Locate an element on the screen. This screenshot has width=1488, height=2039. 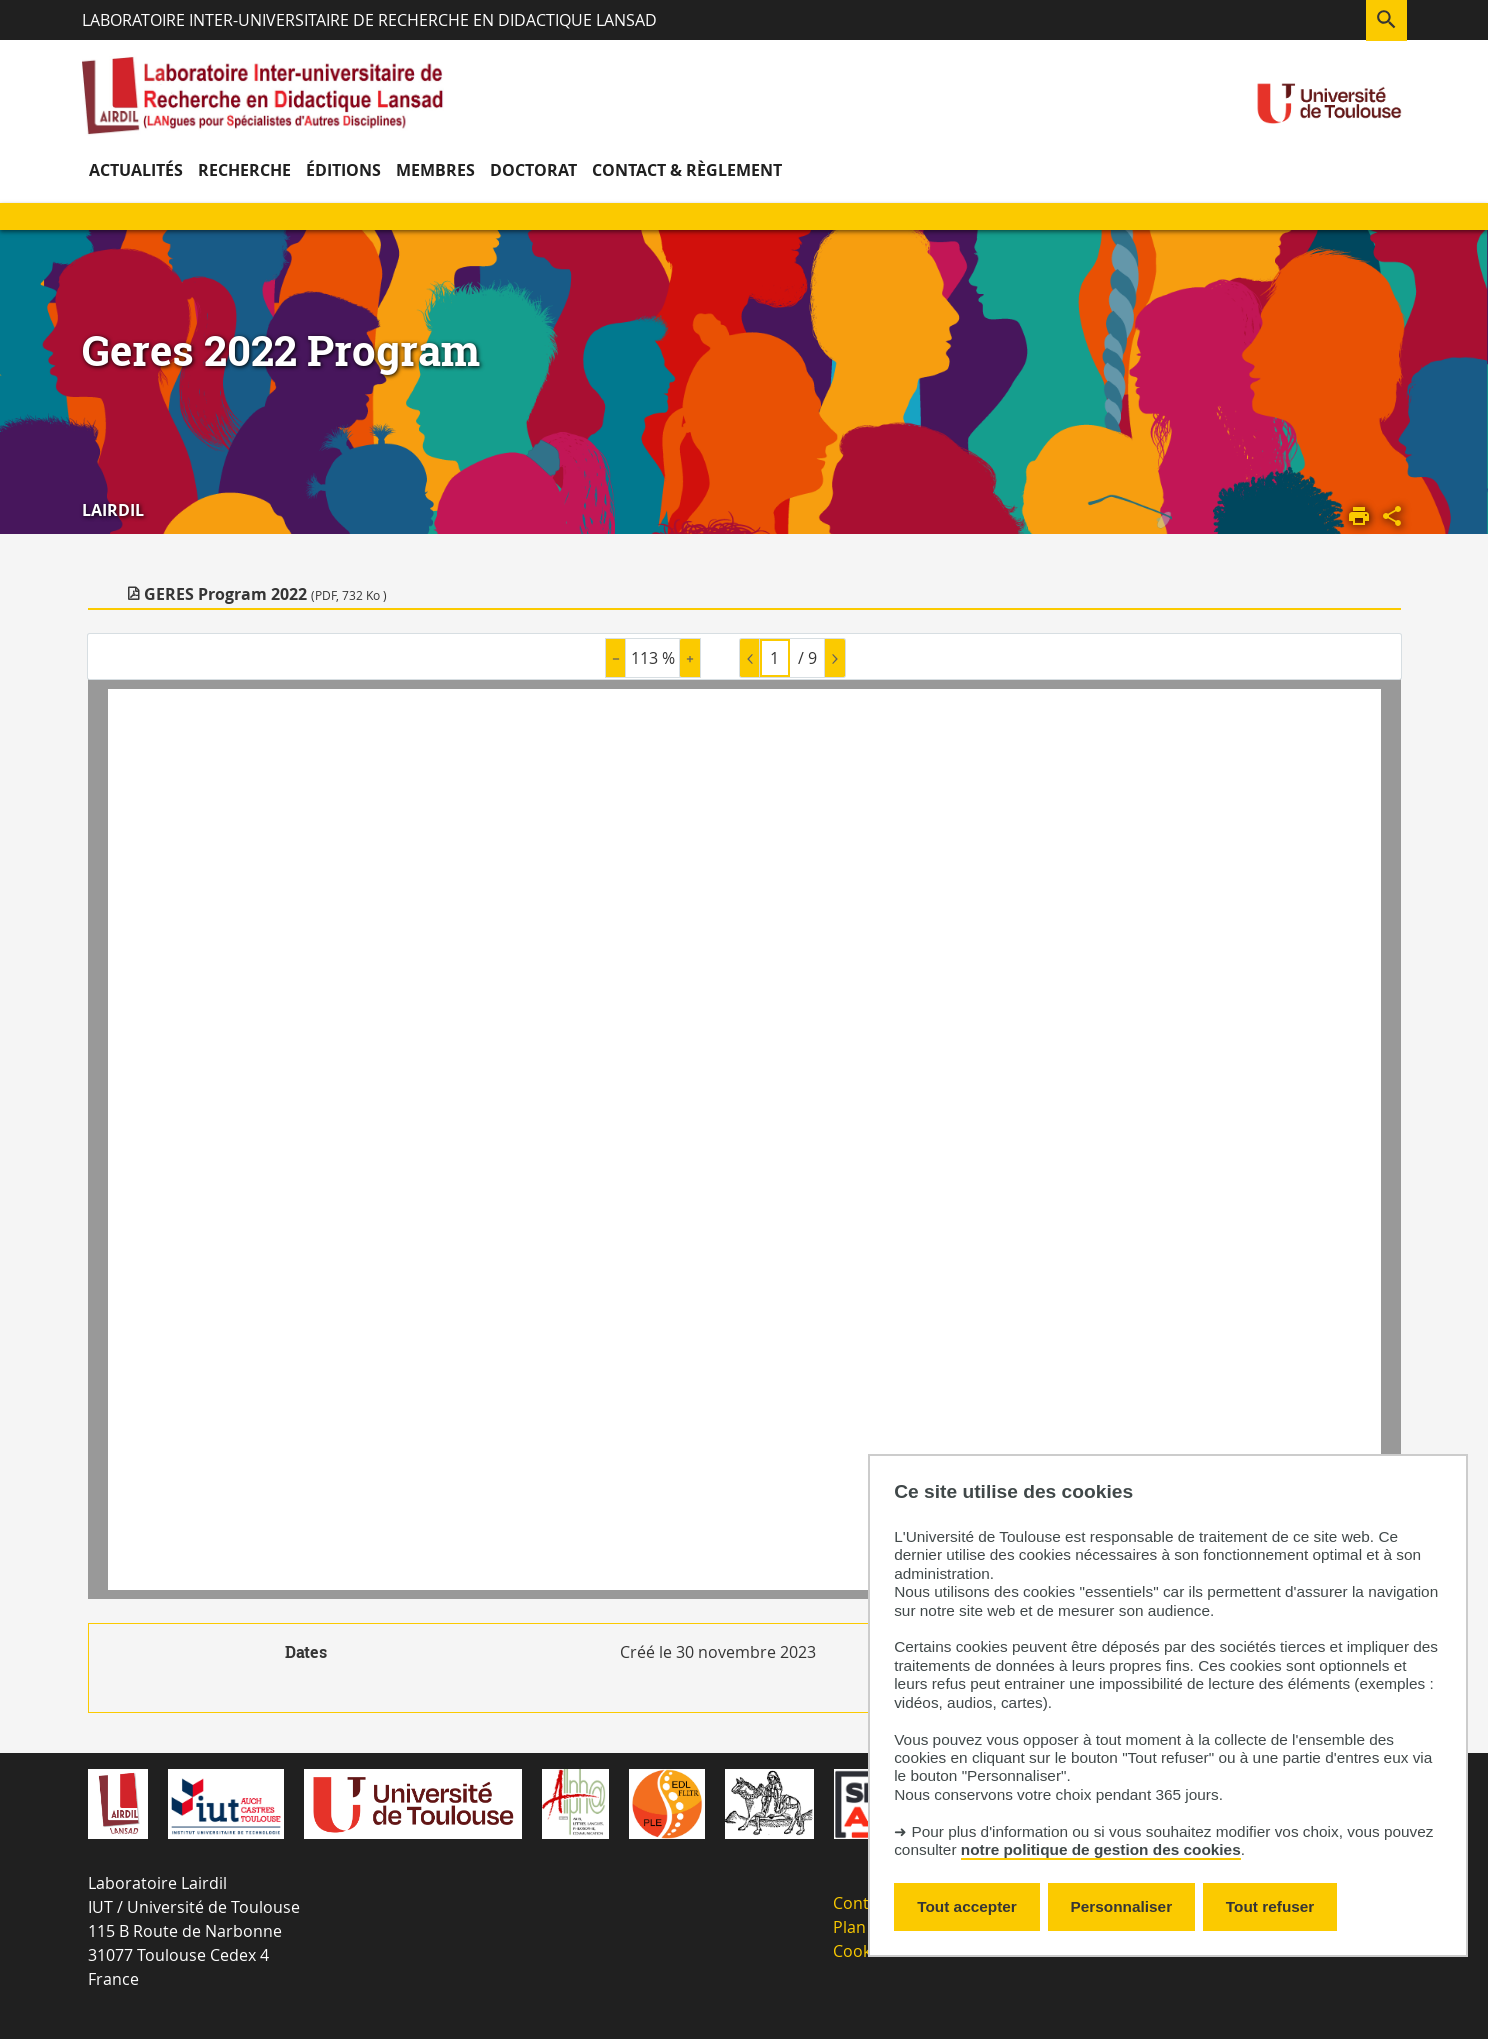
Tout refuser is located at coordinates (1270, 1906).